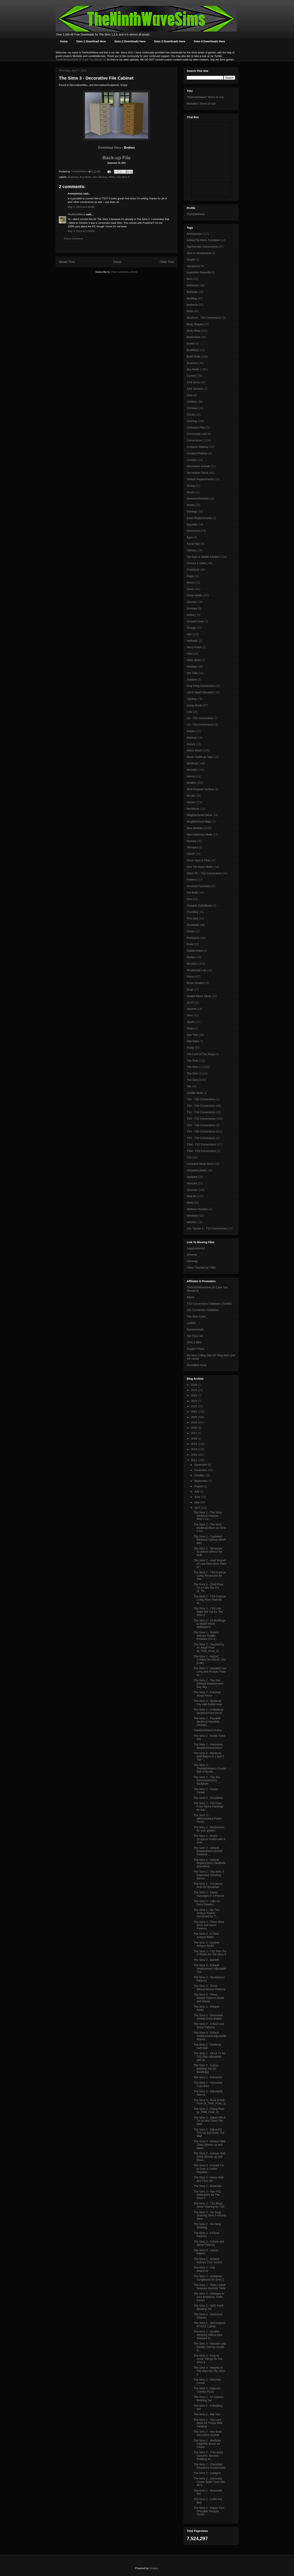 The image size is (294, 2576). What do you see at coordinates (207, 1694) in the screenshot?
I see `The Sims 2 - Polished Wood Fence` at bounding box center [207, 1694].